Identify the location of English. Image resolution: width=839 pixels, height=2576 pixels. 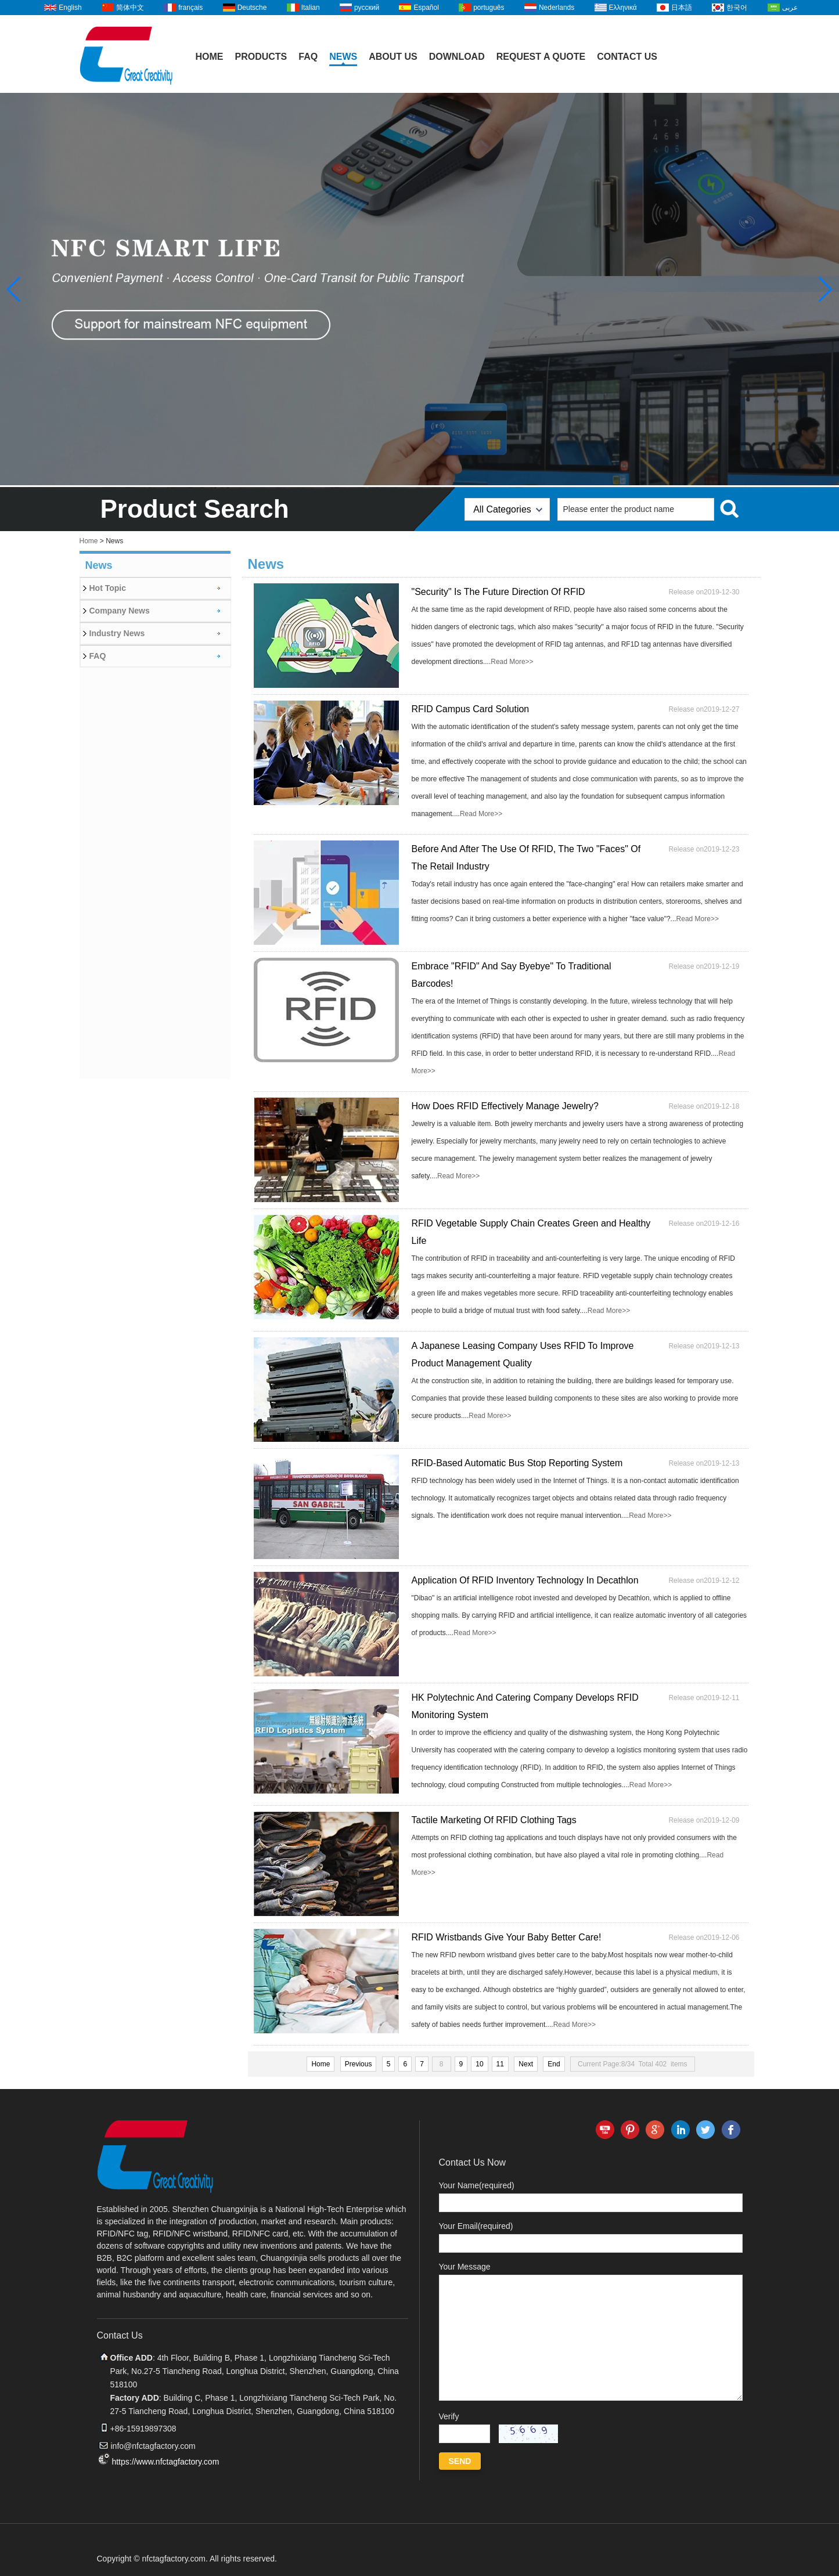
(70, 7).